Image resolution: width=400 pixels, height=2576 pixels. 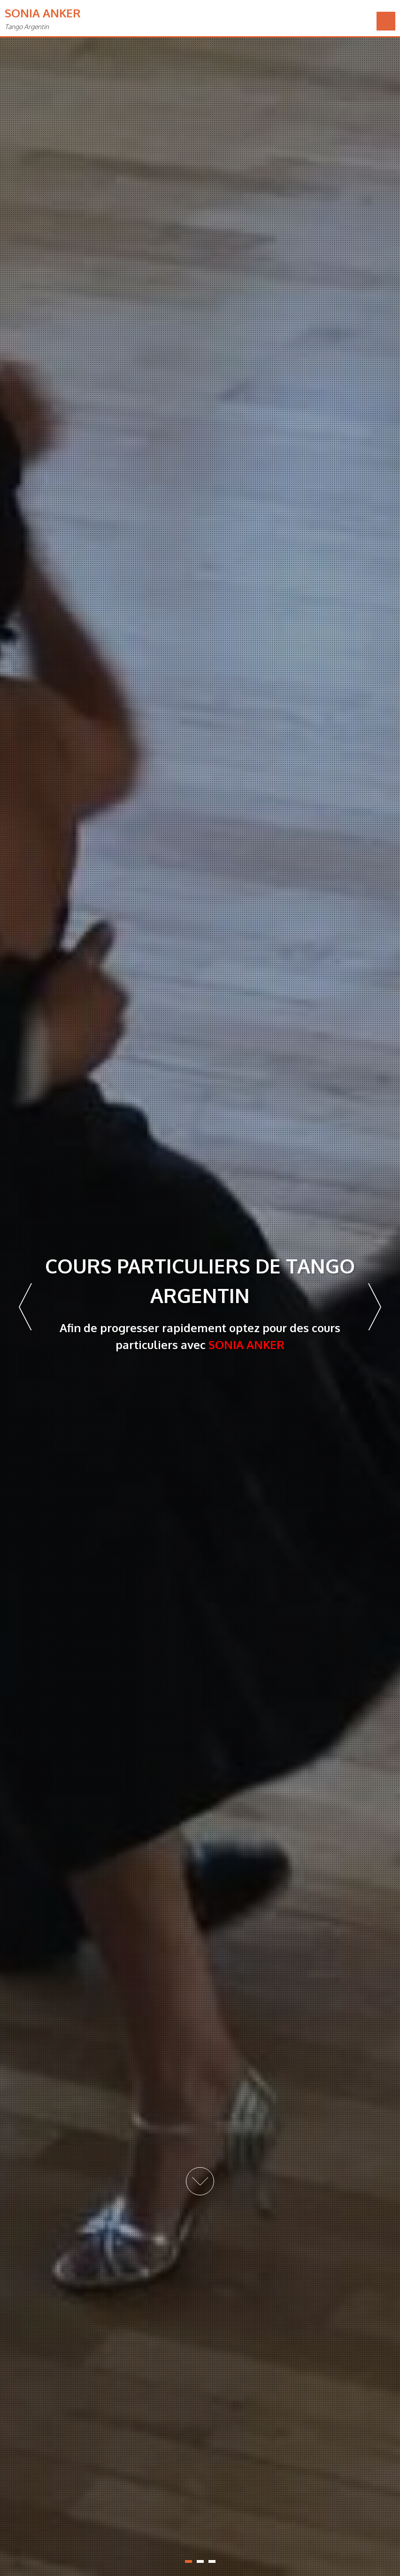 What do you see at coordinates (25, 1306) in the screenshot?
I see `Prev` at bounding box center [25, 1306].